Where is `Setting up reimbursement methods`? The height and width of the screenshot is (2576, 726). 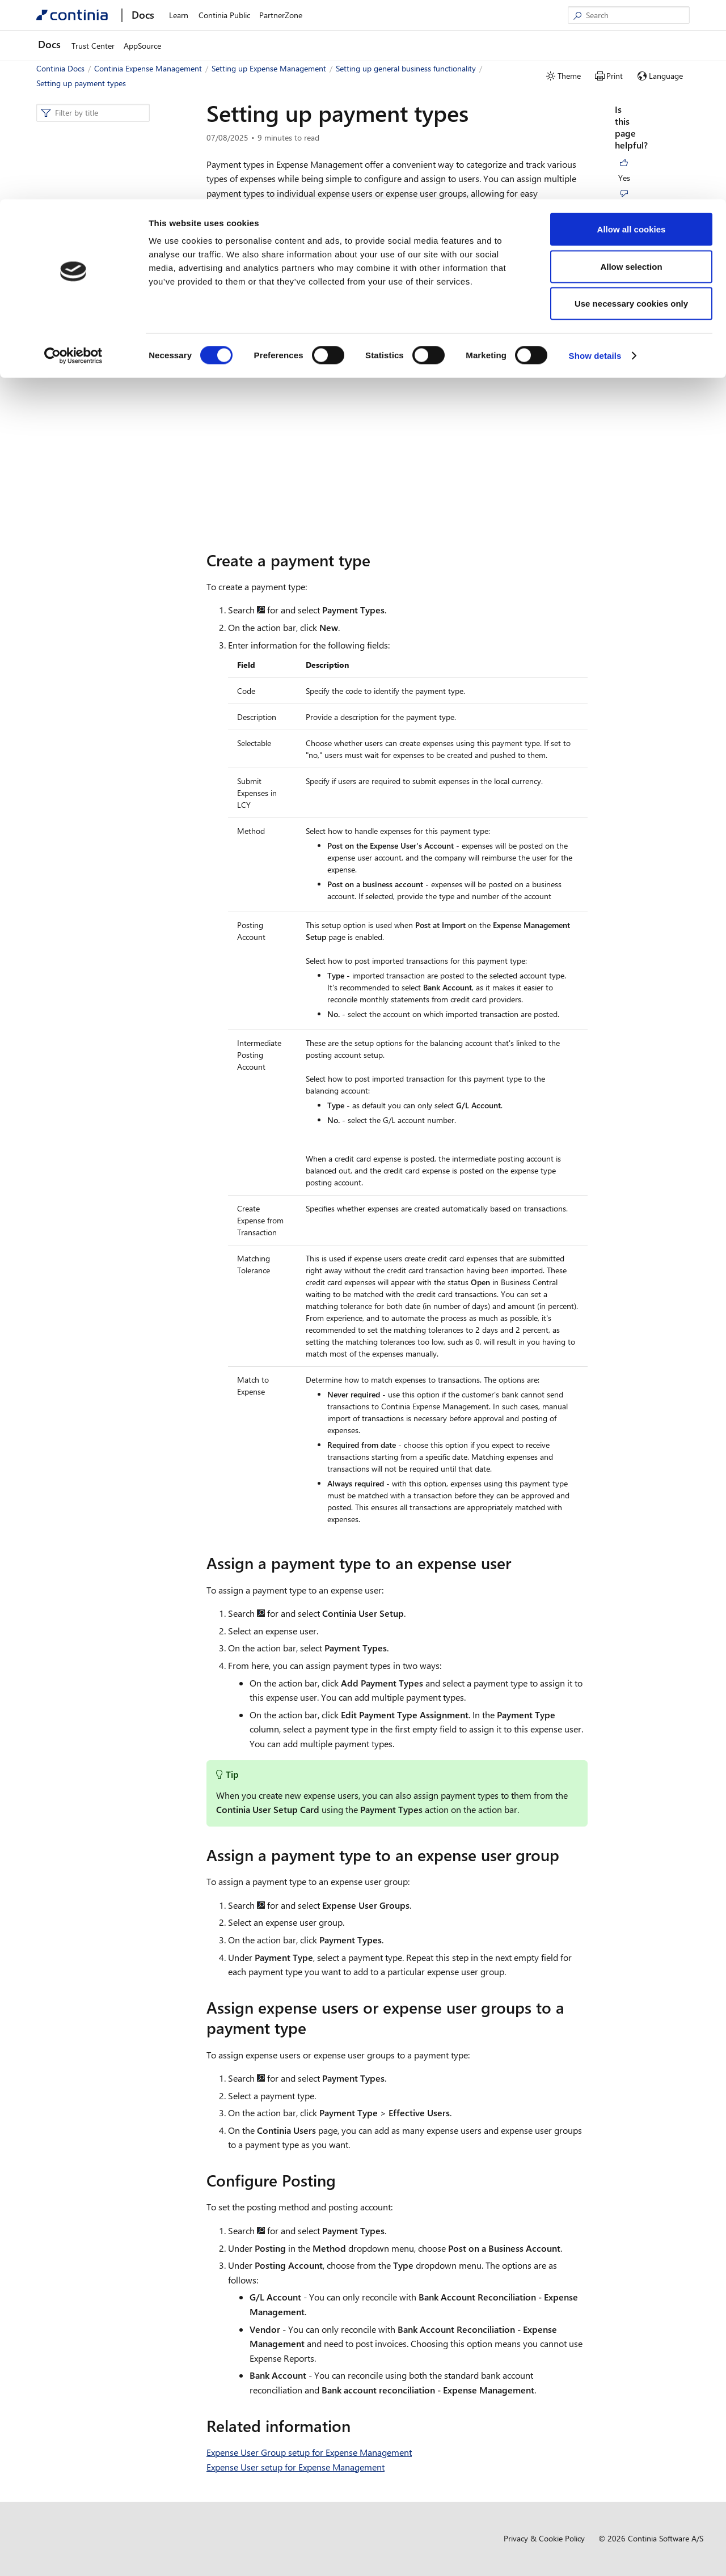
Setting up reimbursement methods is located at coordinates (109, 380).